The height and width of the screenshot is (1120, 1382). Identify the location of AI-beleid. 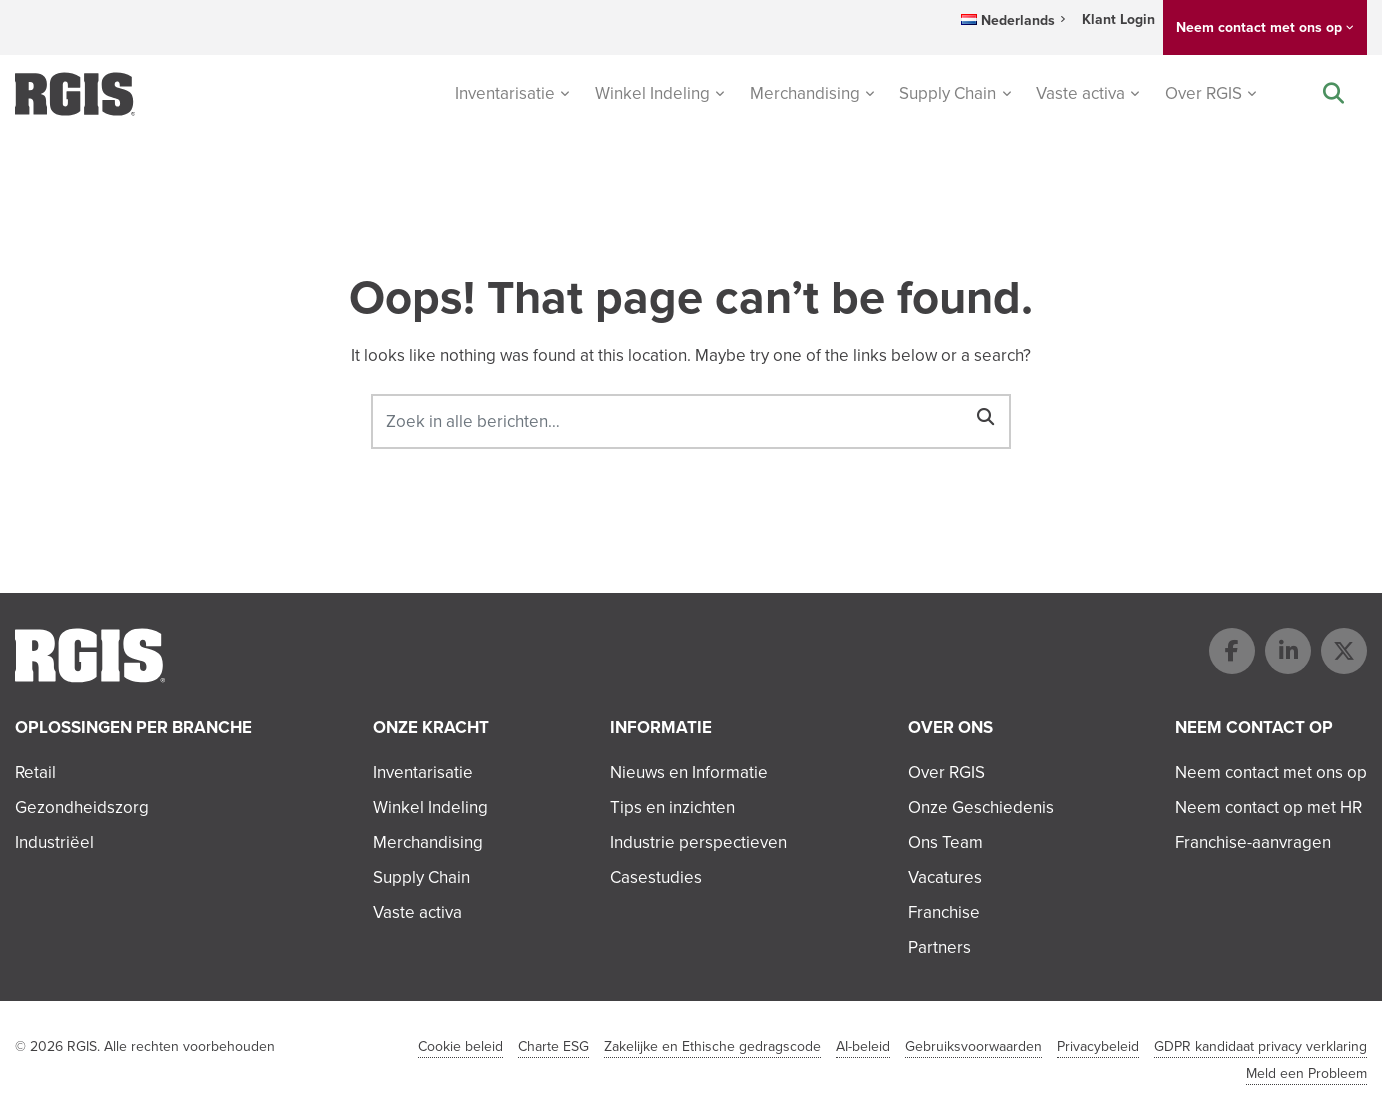
(863, 1046).